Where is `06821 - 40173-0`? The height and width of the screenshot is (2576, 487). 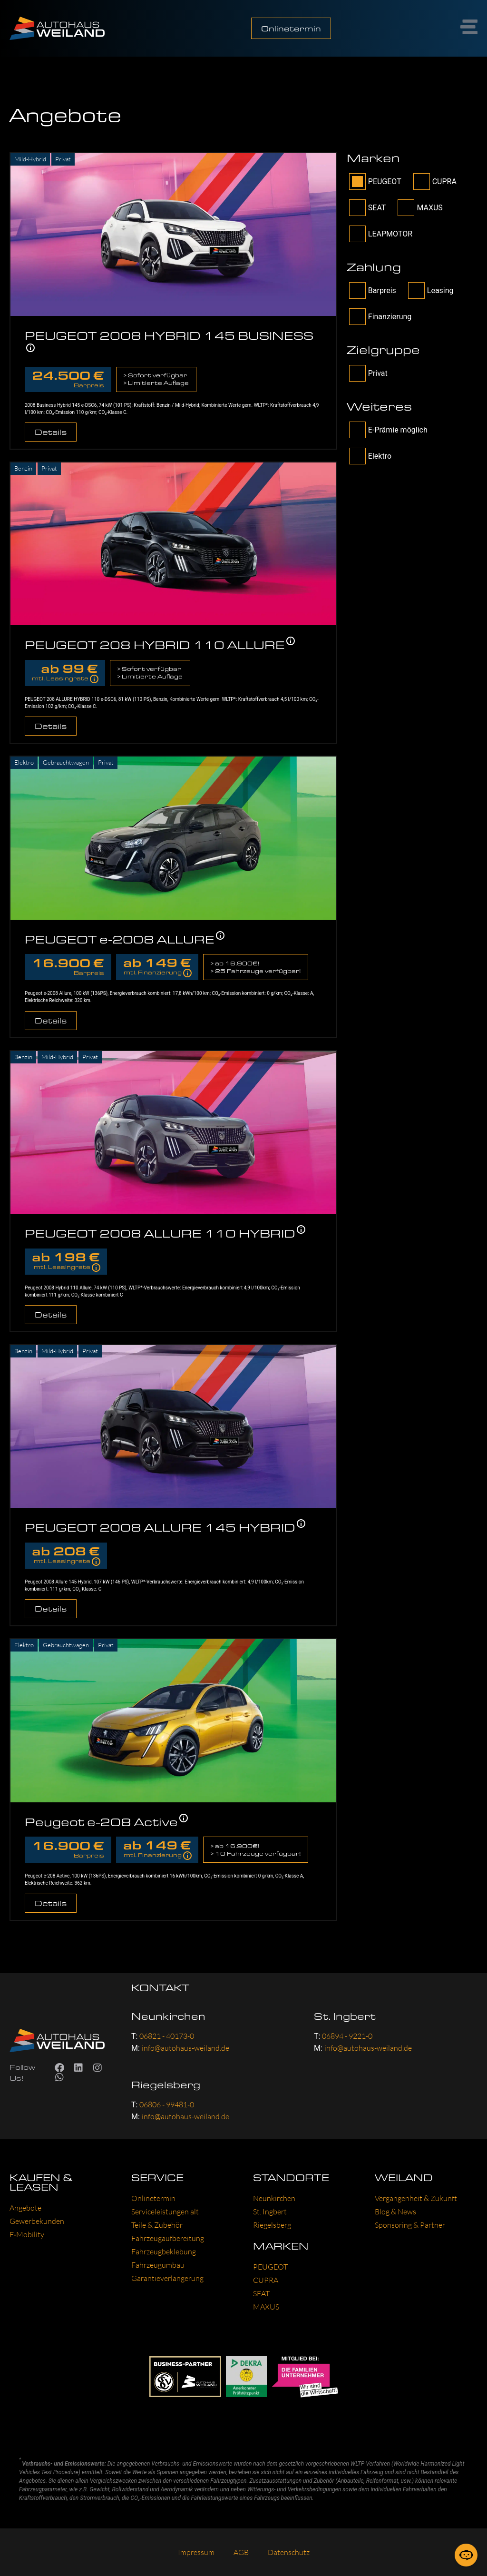 06821 - 40173-0 is located at coordinates (166, 2036).